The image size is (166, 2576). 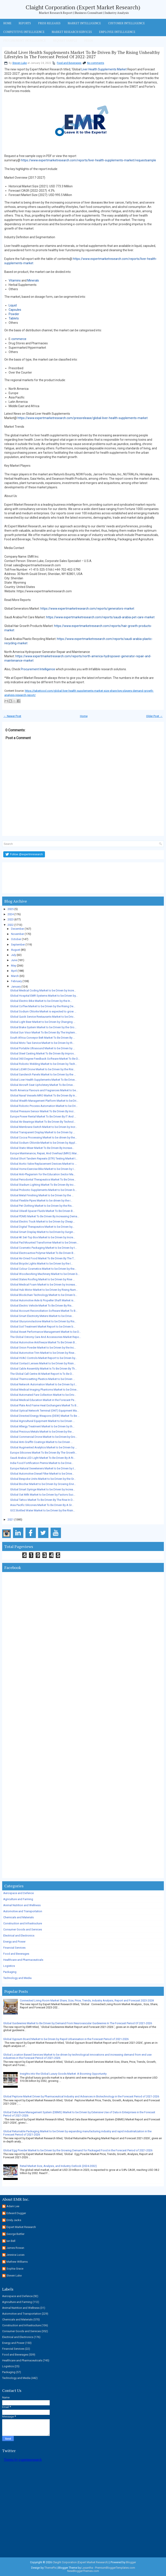 I want to click on Global Plate And Frame Heat Exchangers Market To B..., so click(x=44, y=1405).